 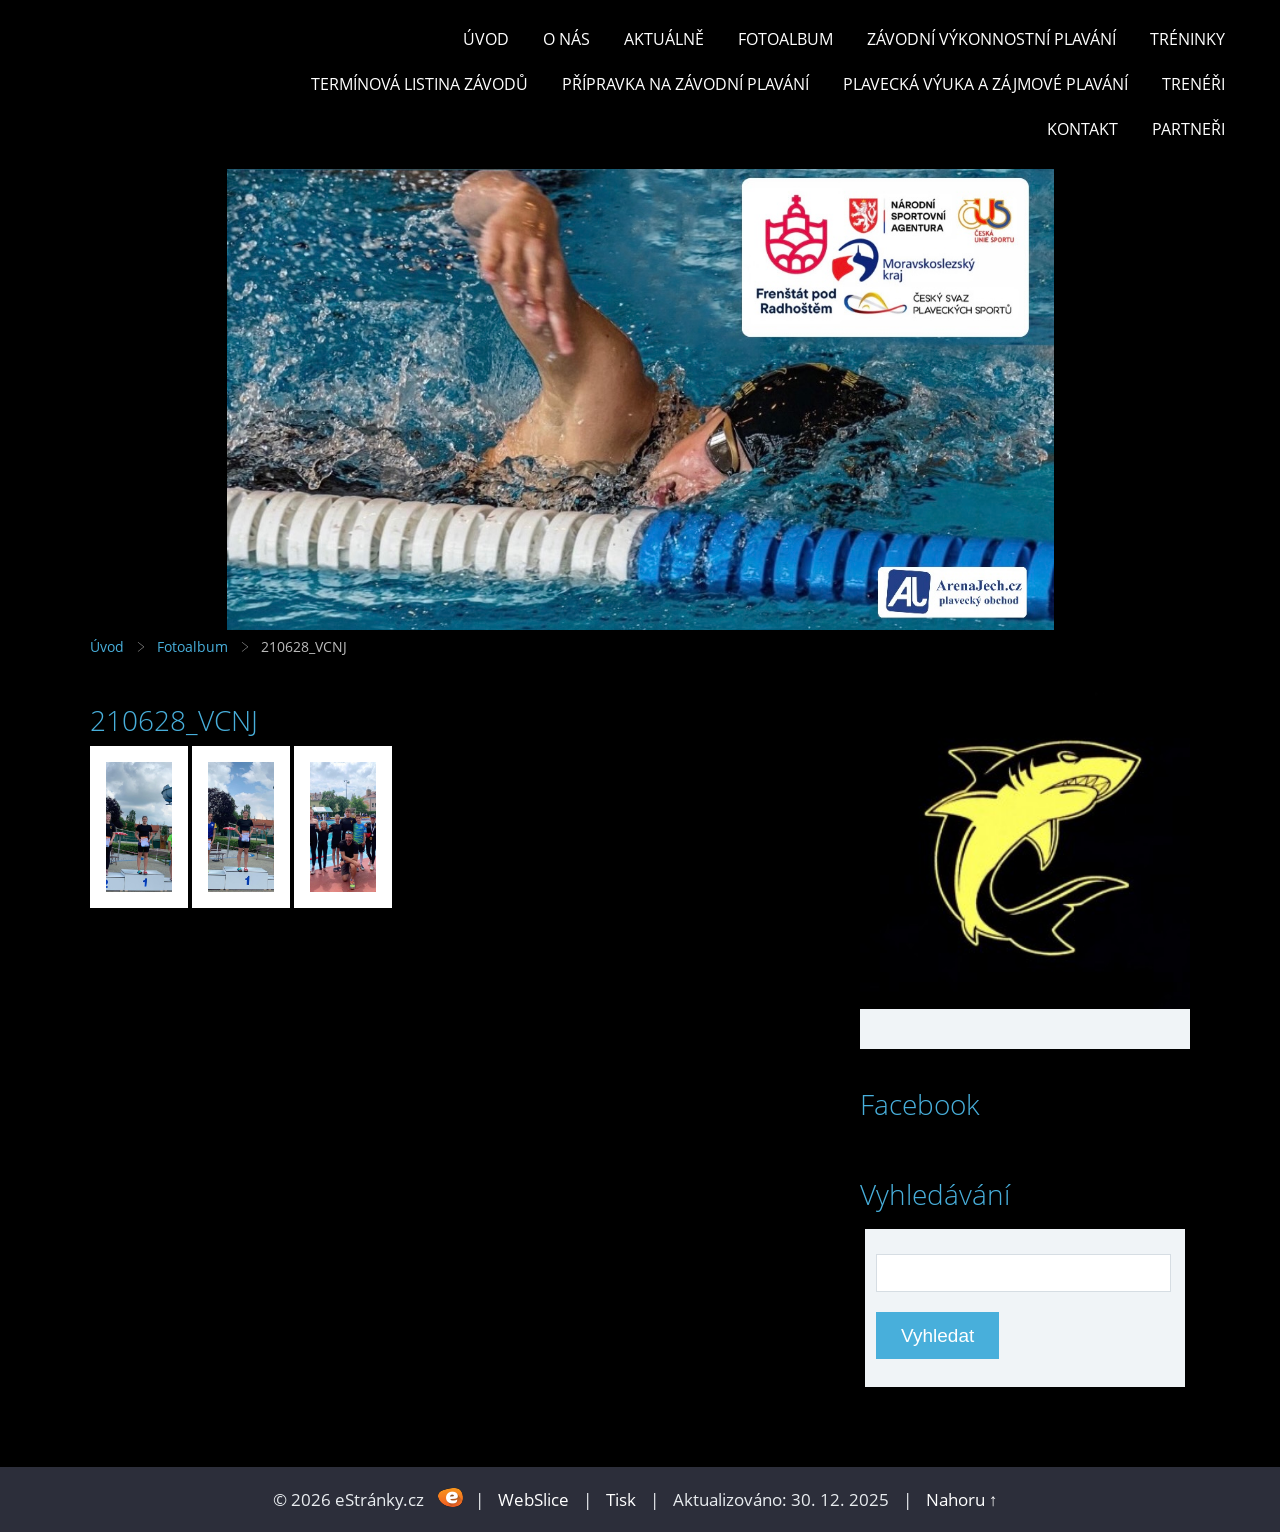 What do you see at coordinates (1188, 129) in the screenshot?
I see `PARTNEŘI` at bounding box center [1188, 129].